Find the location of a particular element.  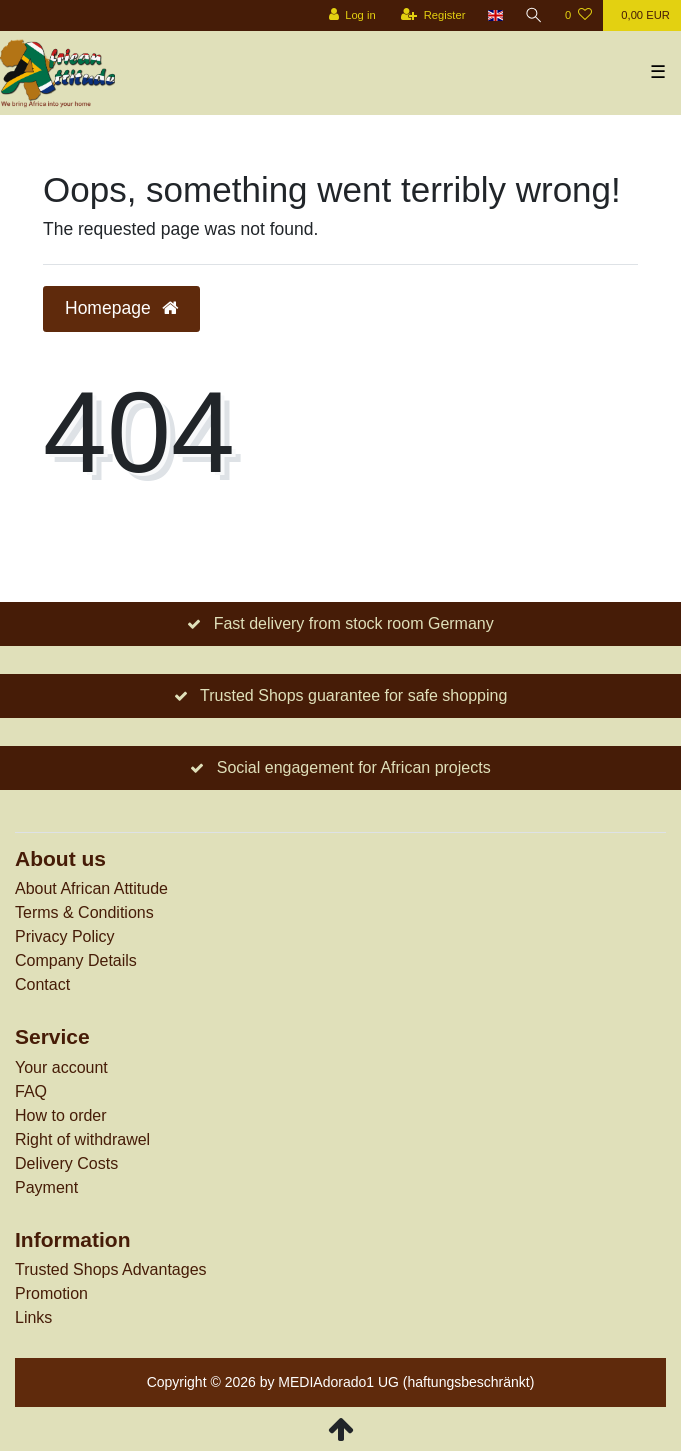

Delivery Costs is located at coordinates (66, 1163).